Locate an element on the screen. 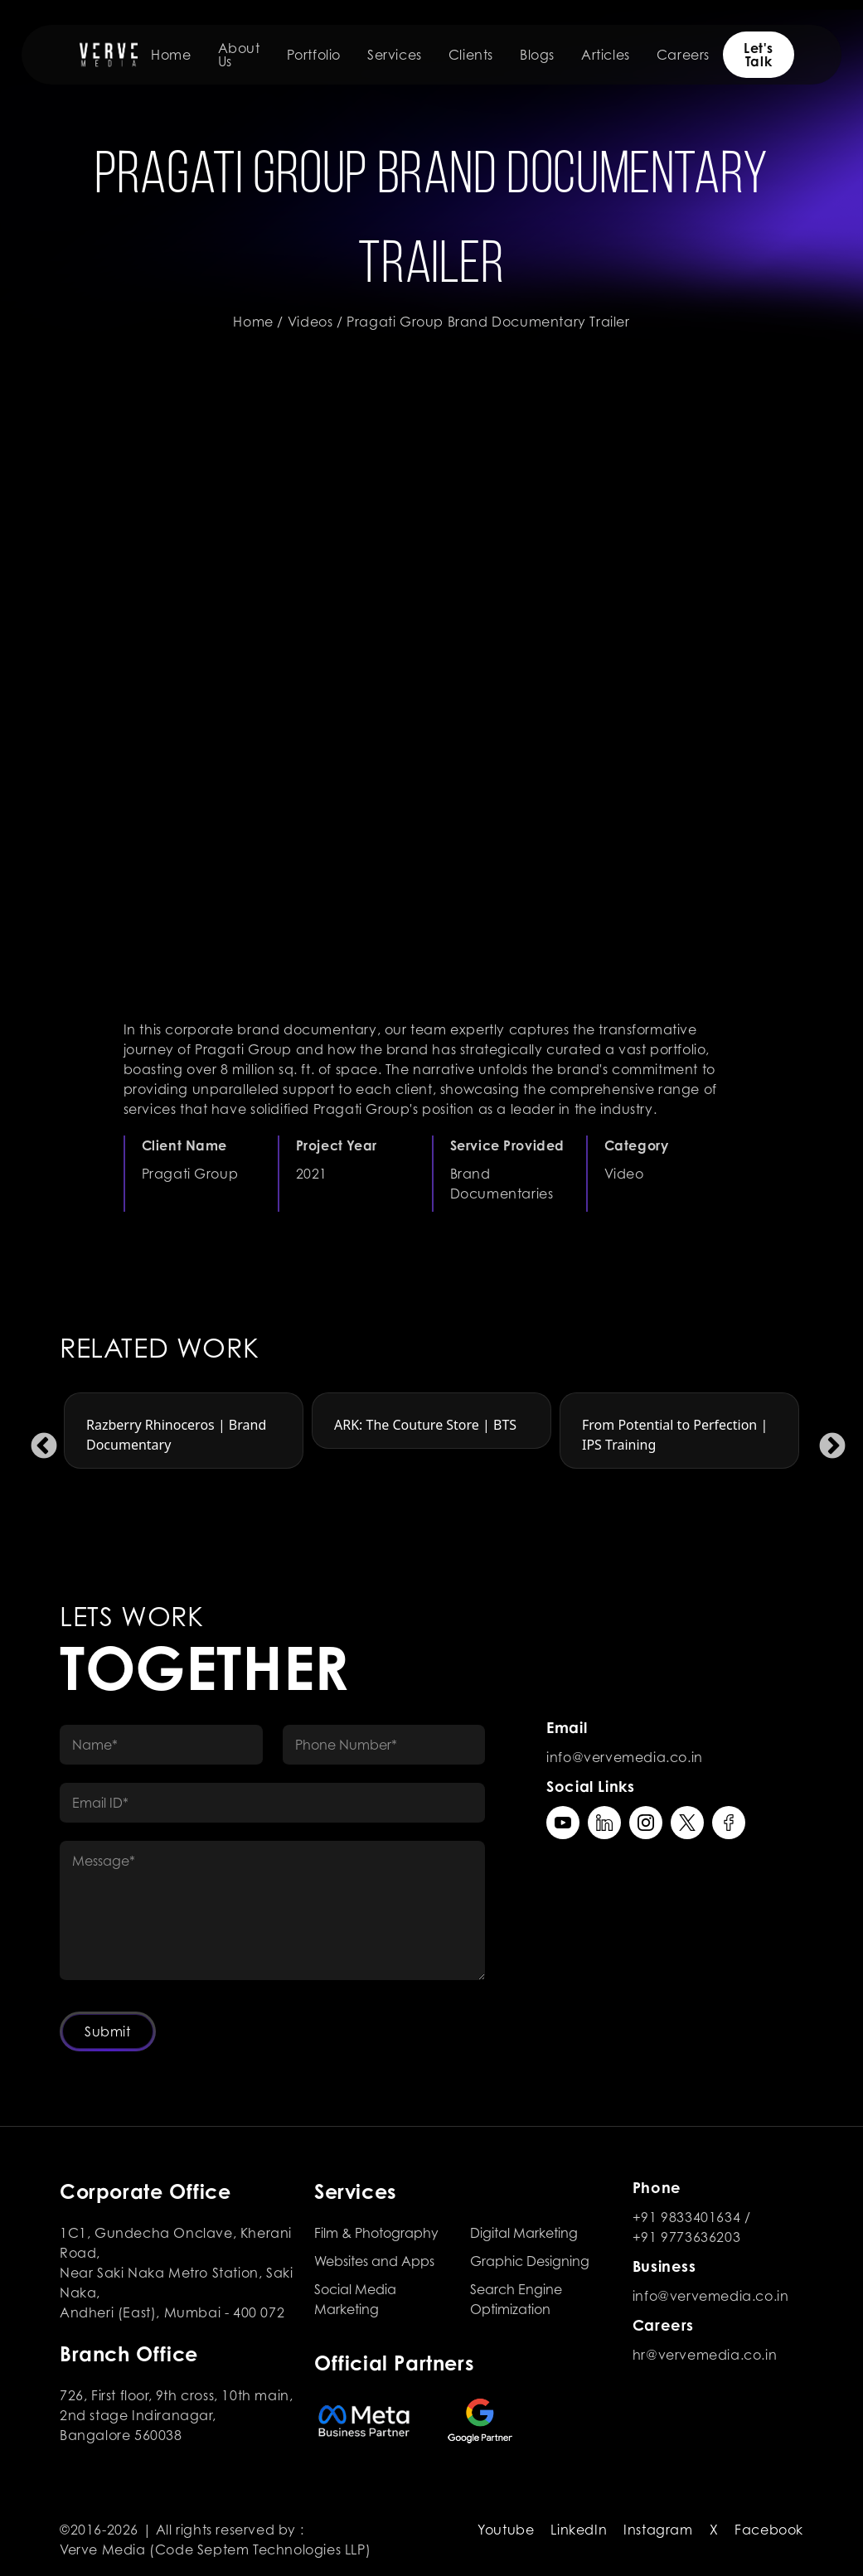 The image size is (863, 2576). Next is located at coordinates (825, 1440).